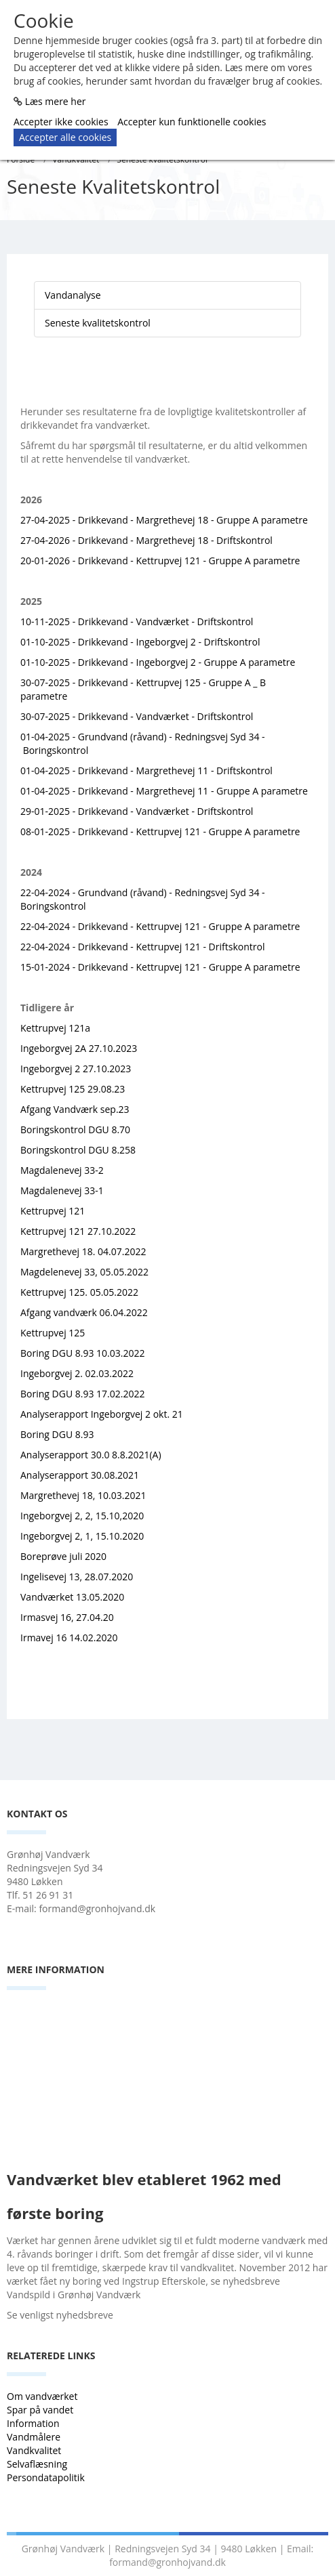 The height and width of the screenshot is (2576, 335). Describe the element at coordinates (38, 2463) in the screenshot. I see `Selvaflæsning` at that location.